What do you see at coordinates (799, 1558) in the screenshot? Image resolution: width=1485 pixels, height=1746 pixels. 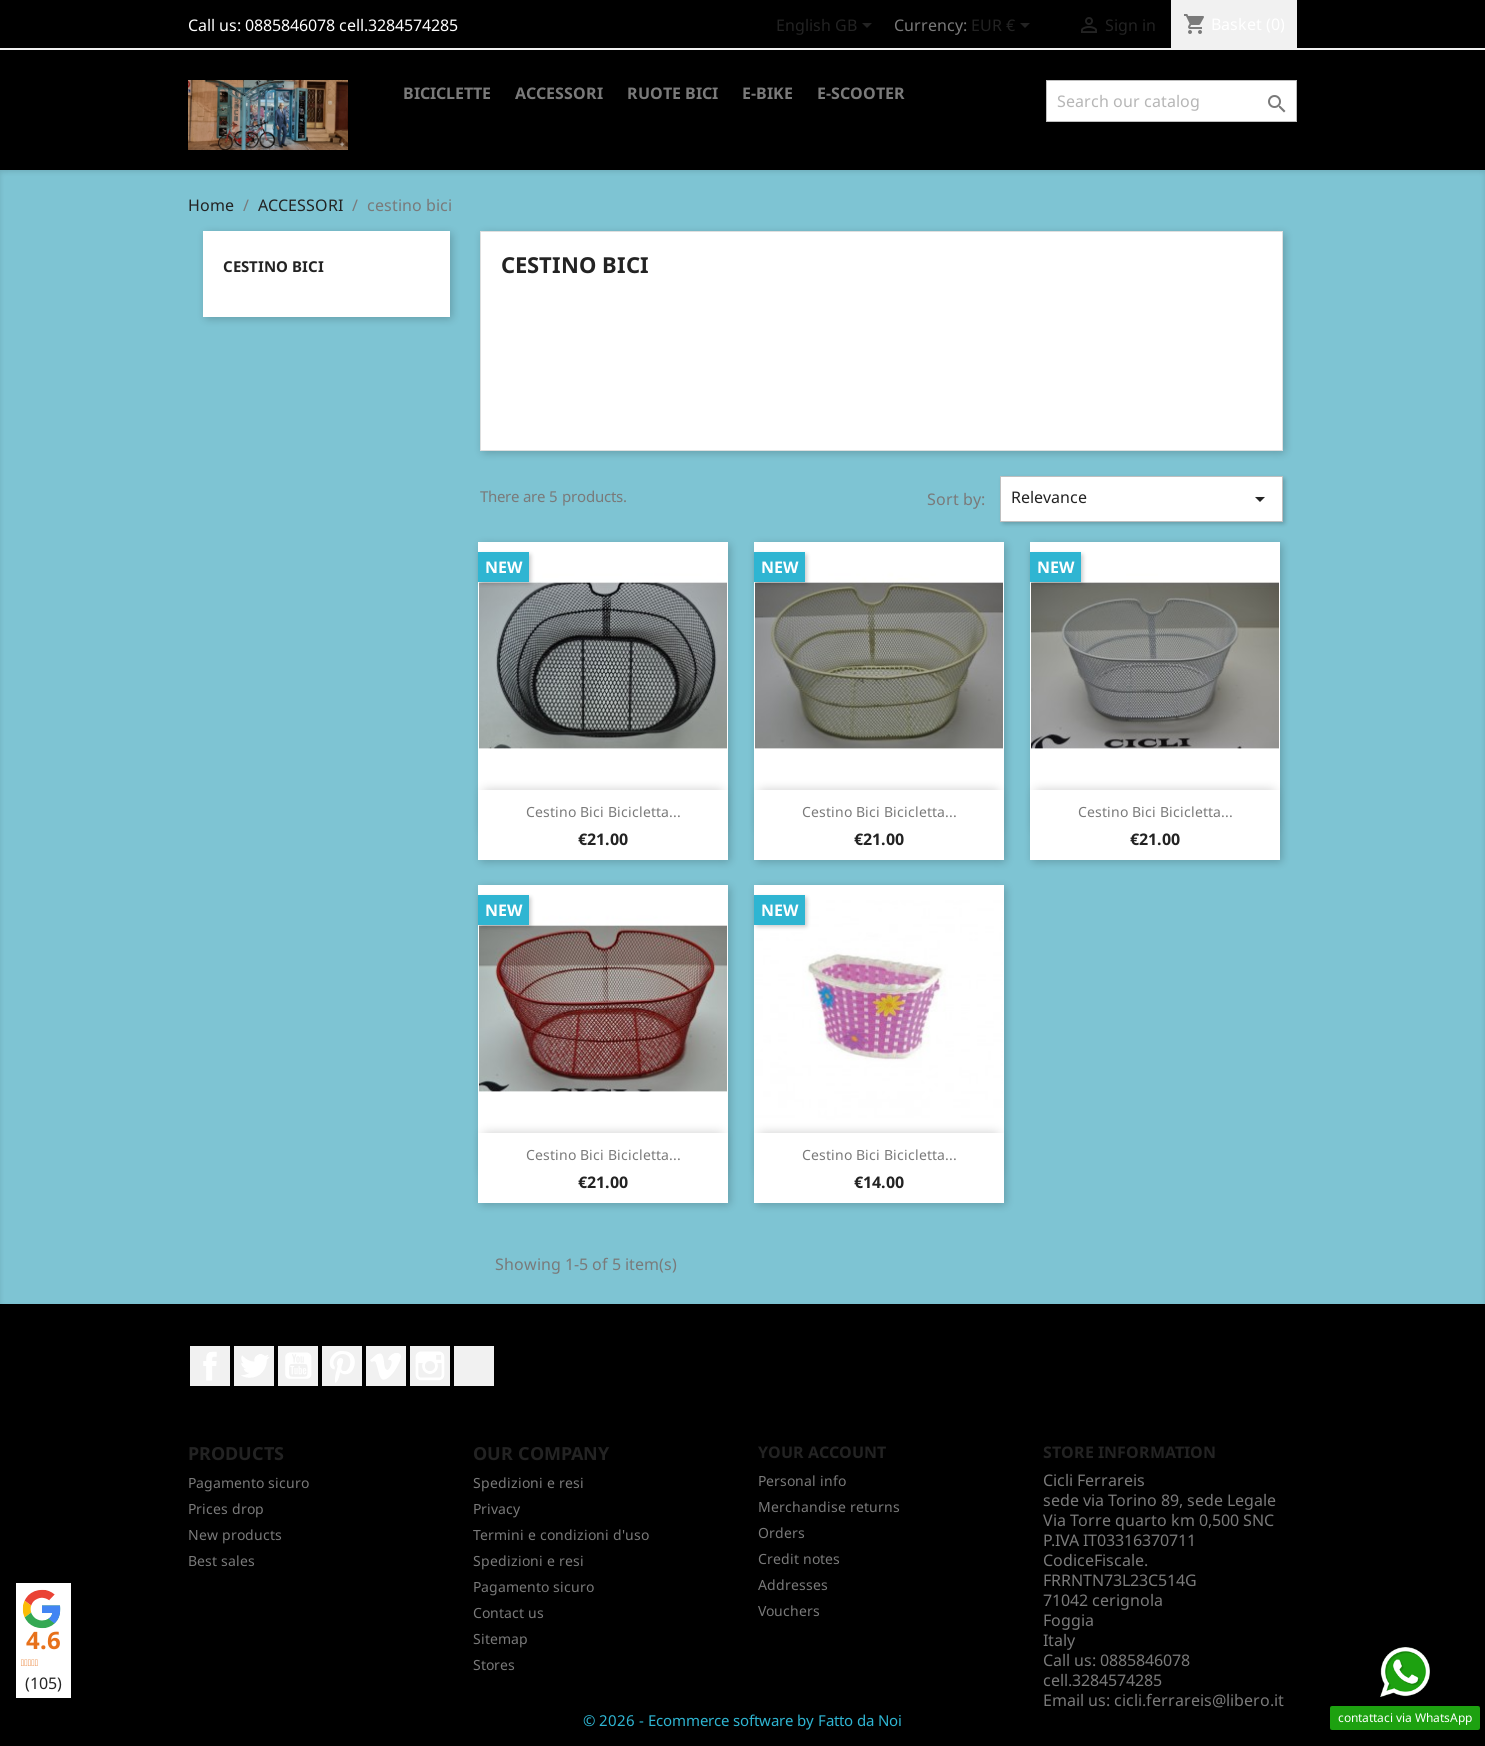 I see `Credit notes` at bounding box center [799, 1558].